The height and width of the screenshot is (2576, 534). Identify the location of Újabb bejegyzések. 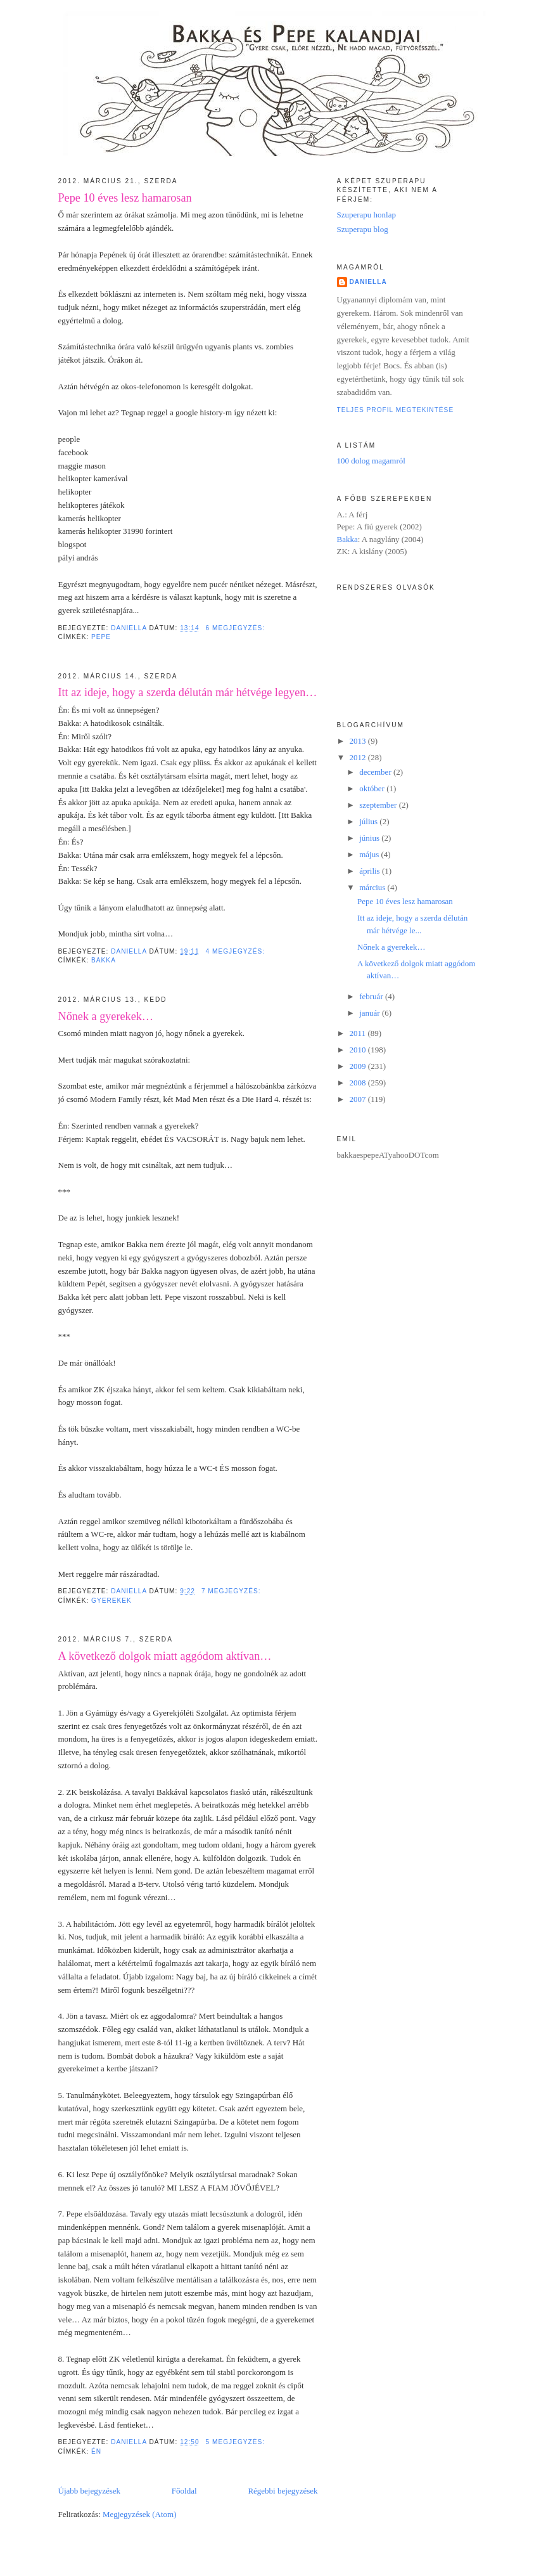
(89, 2490).